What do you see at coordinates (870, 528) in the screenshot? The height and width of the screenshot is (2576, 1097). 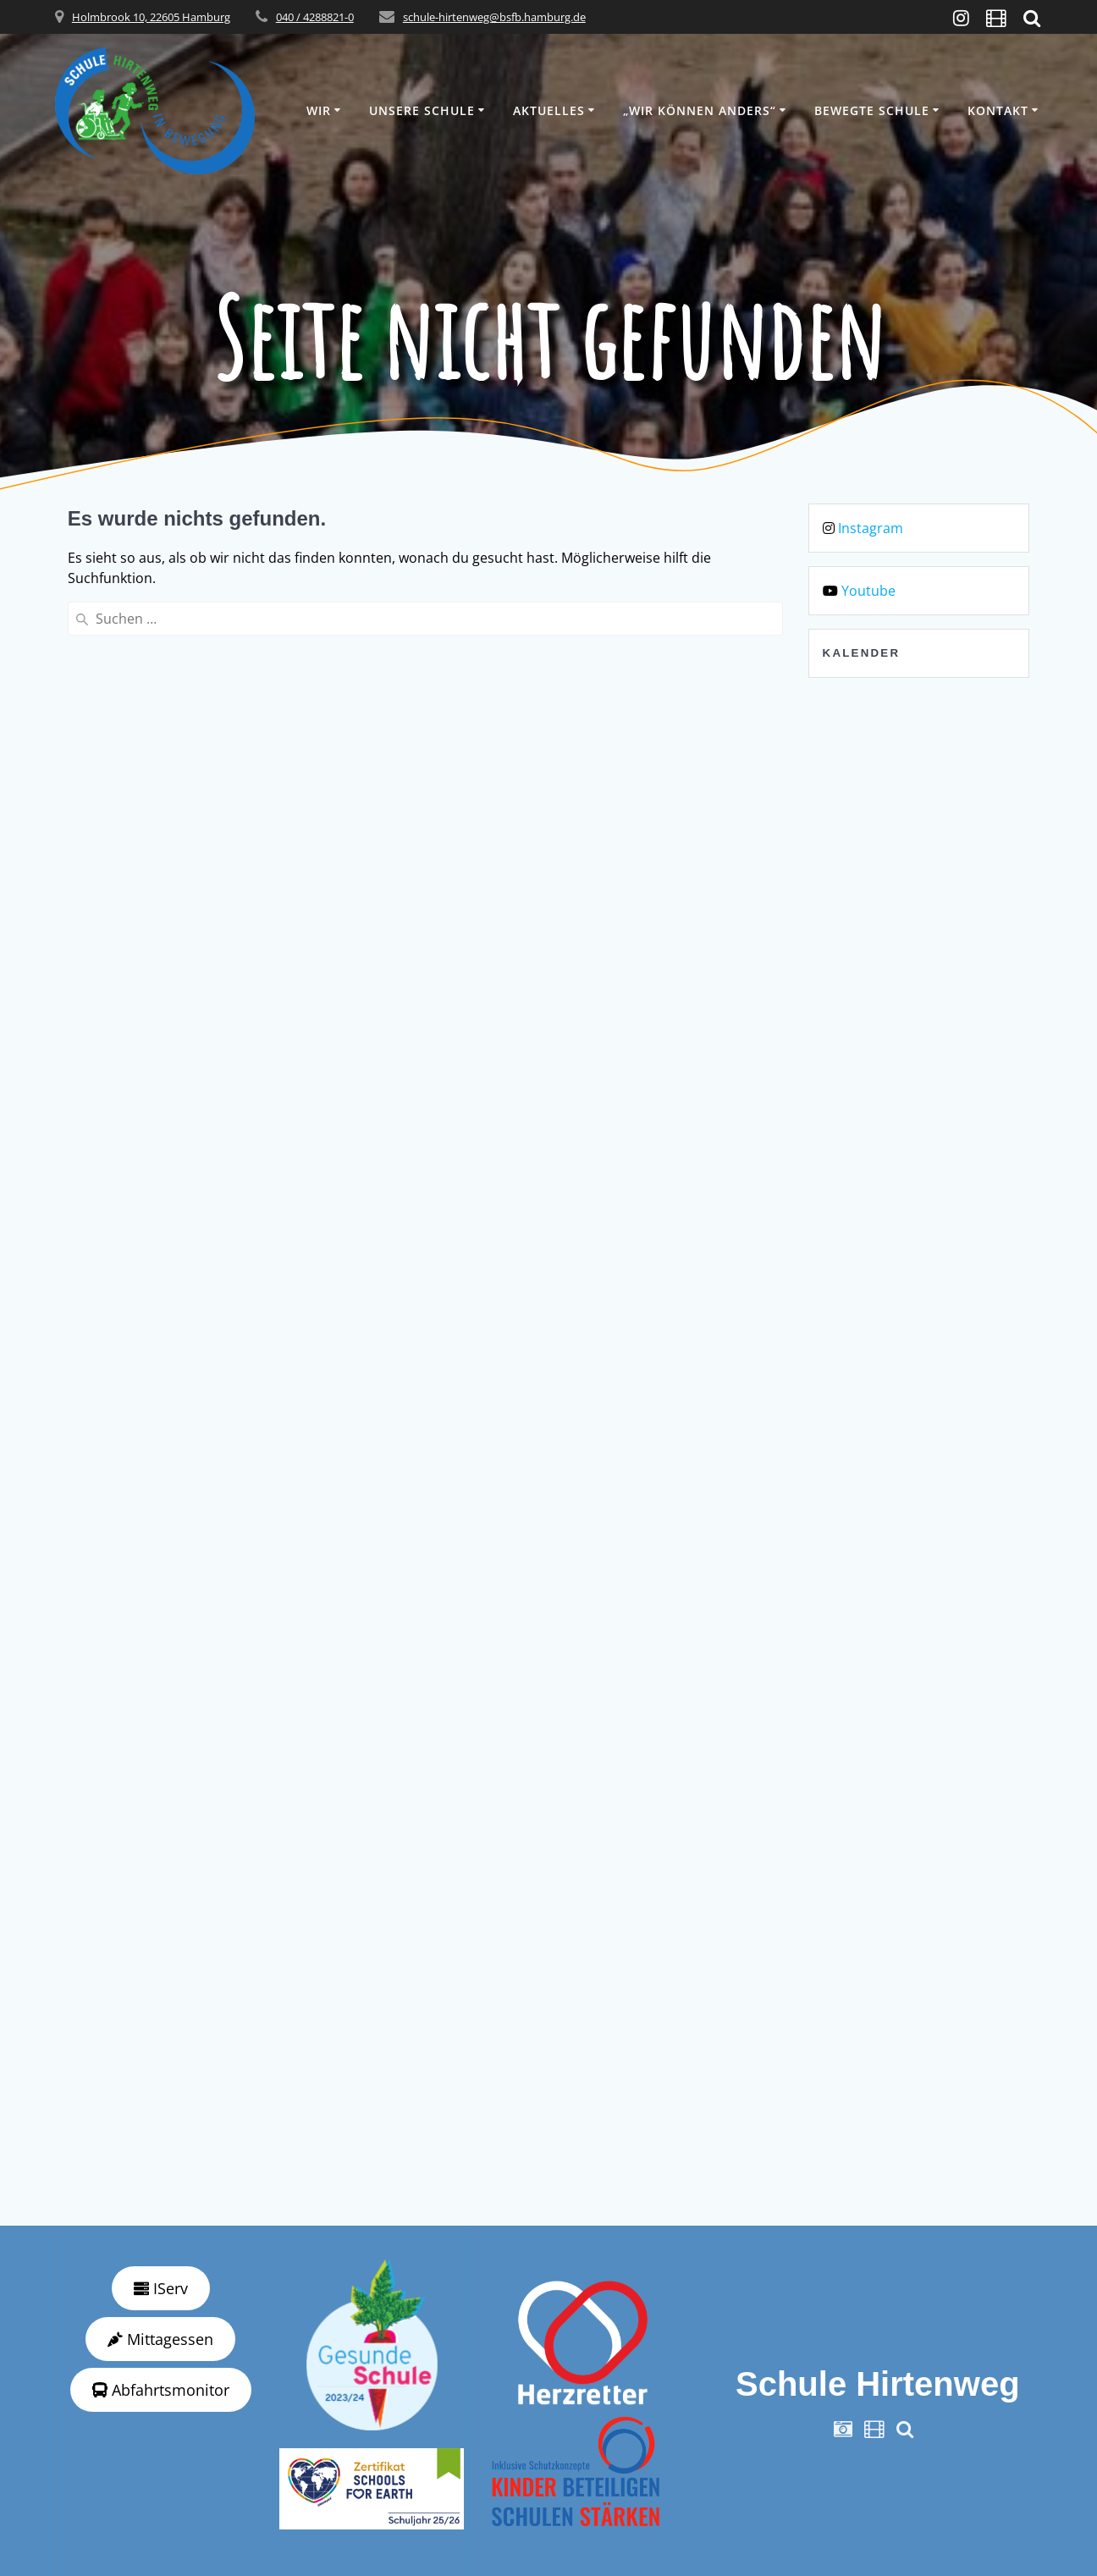 I see `Instagram` at bounding box center [870, 528].